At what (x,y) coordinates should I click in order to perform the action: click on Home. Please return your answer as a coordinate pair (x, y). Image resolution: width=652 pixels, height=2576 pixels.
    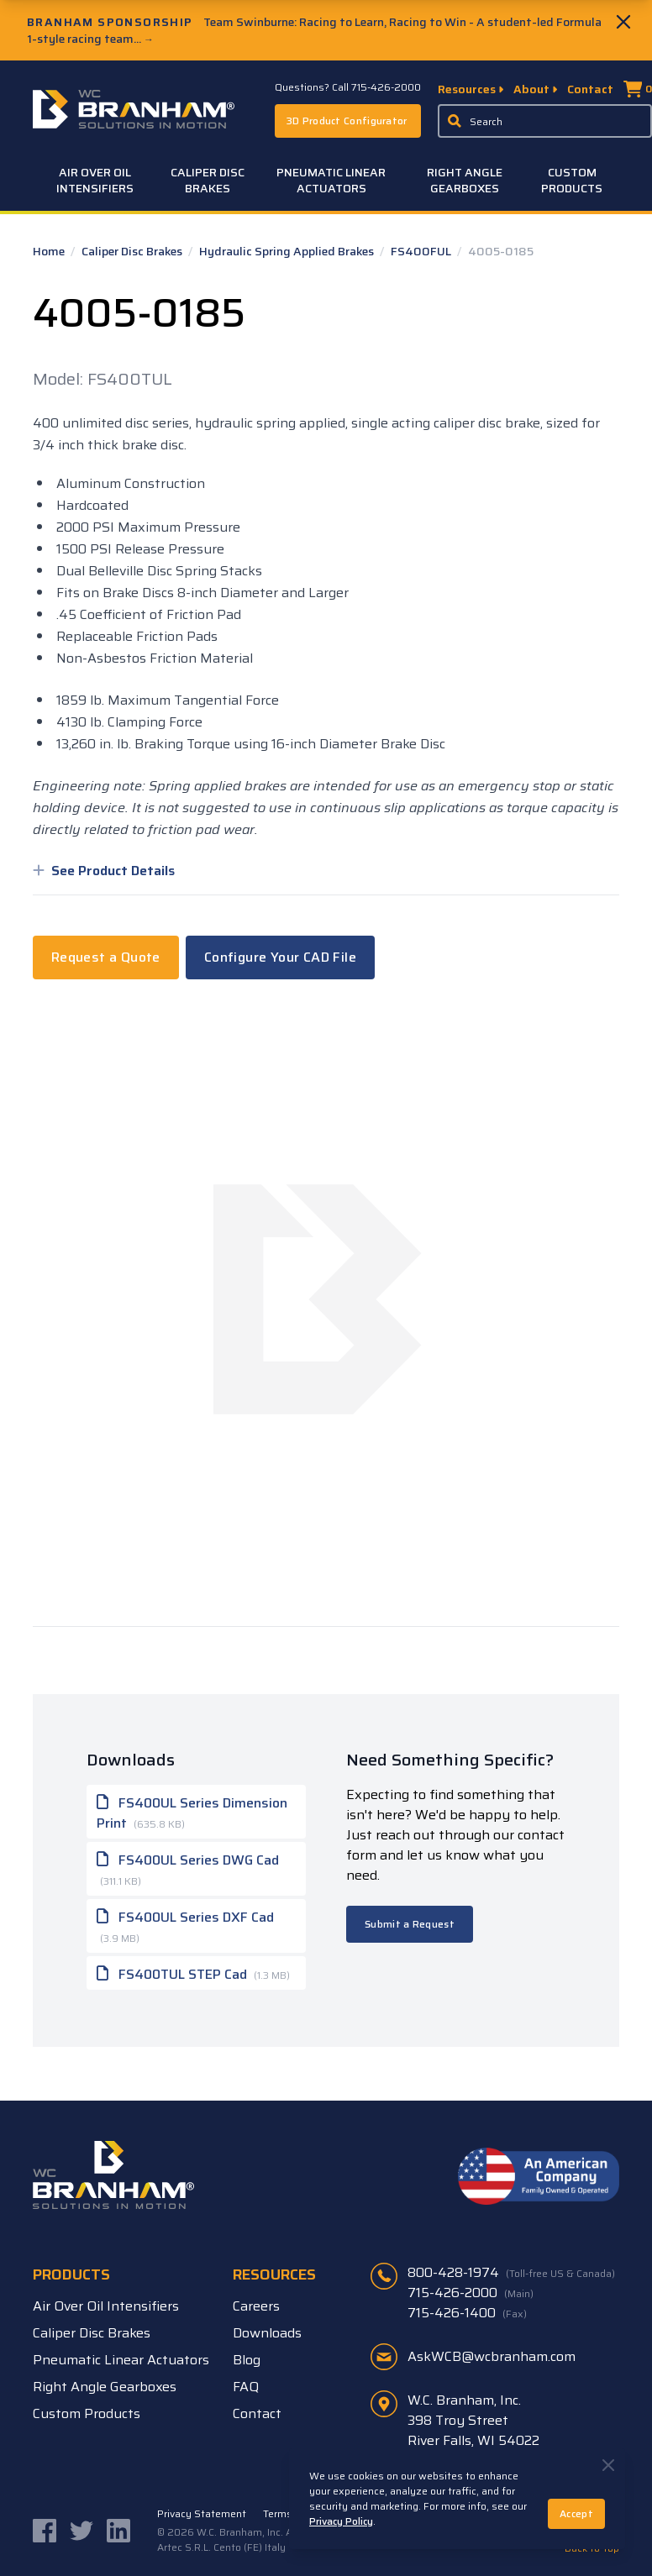
    Looking at the image, I should click on (50, 251).